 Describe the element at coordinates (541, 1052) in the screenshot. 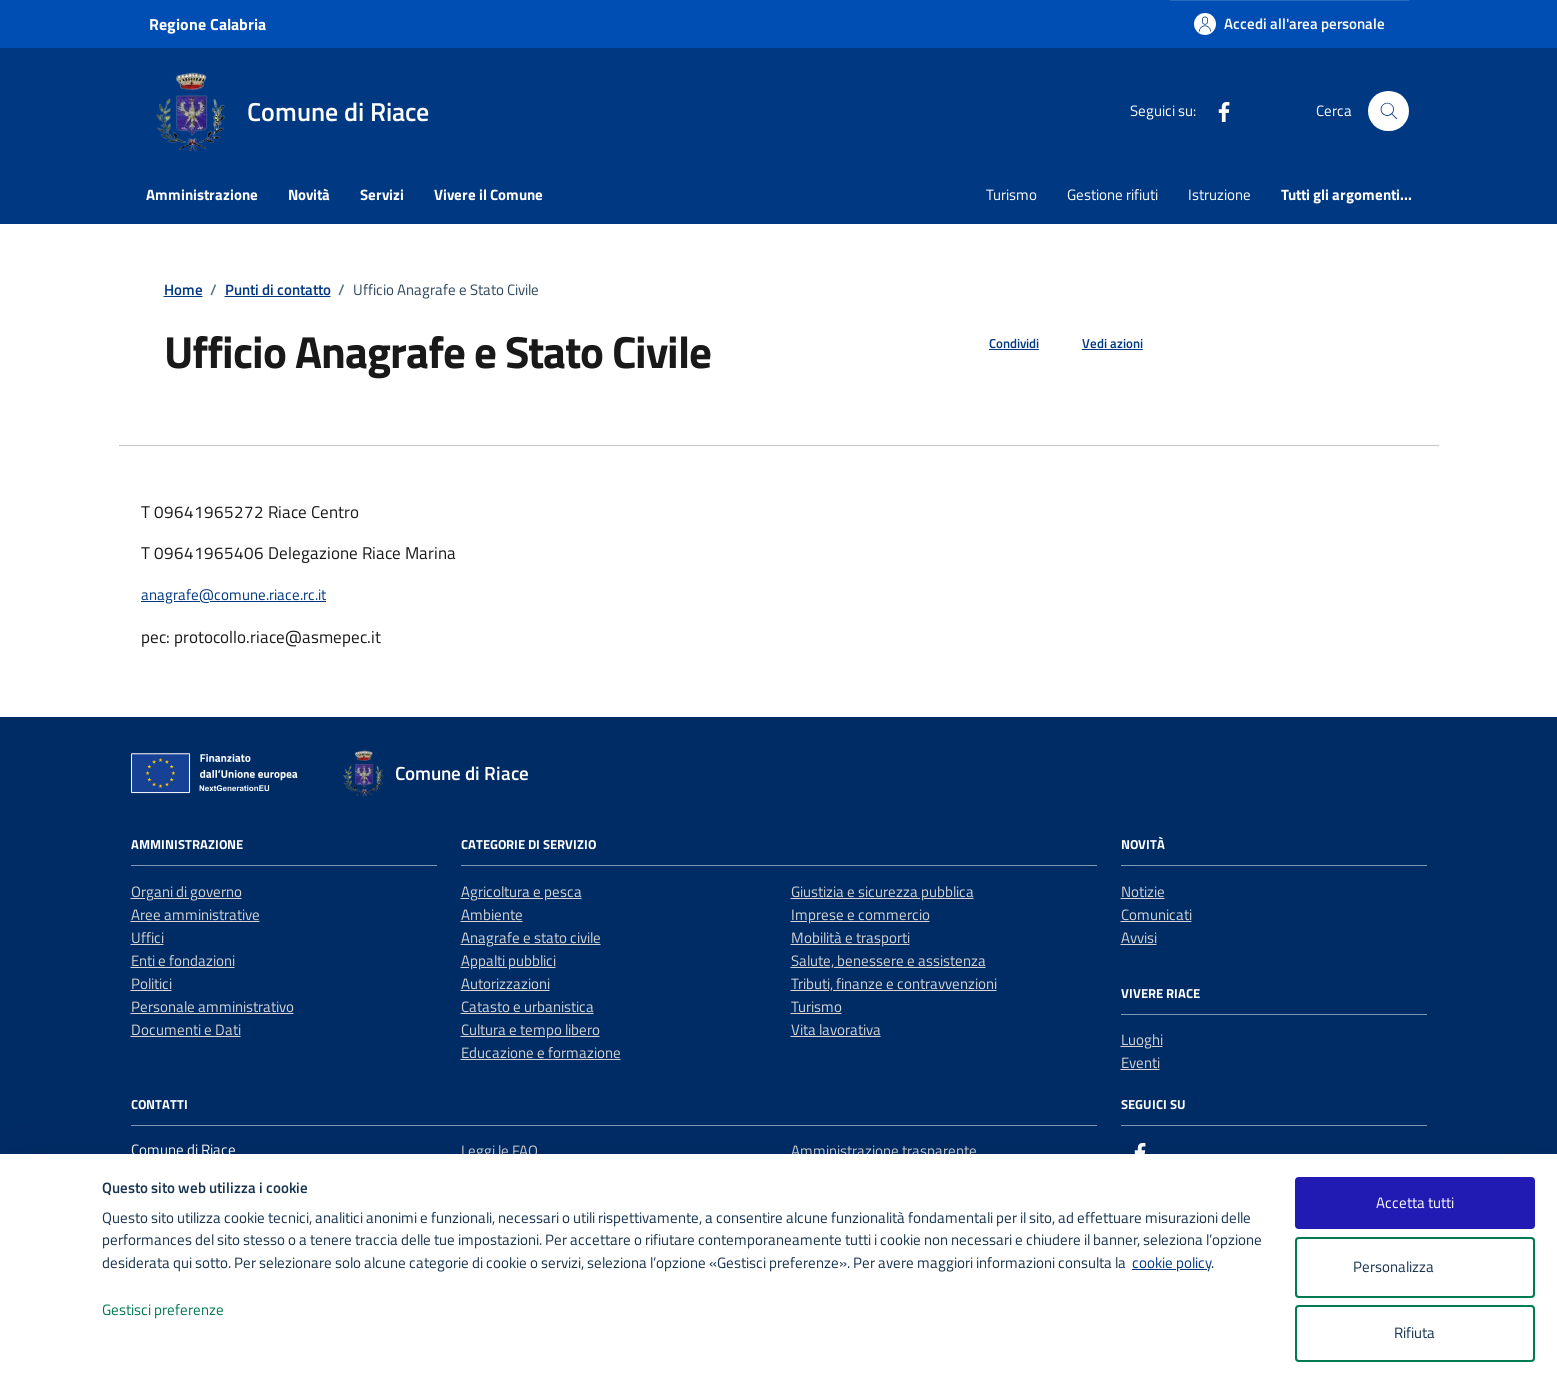

I see `Educazione e formazione` at that location.